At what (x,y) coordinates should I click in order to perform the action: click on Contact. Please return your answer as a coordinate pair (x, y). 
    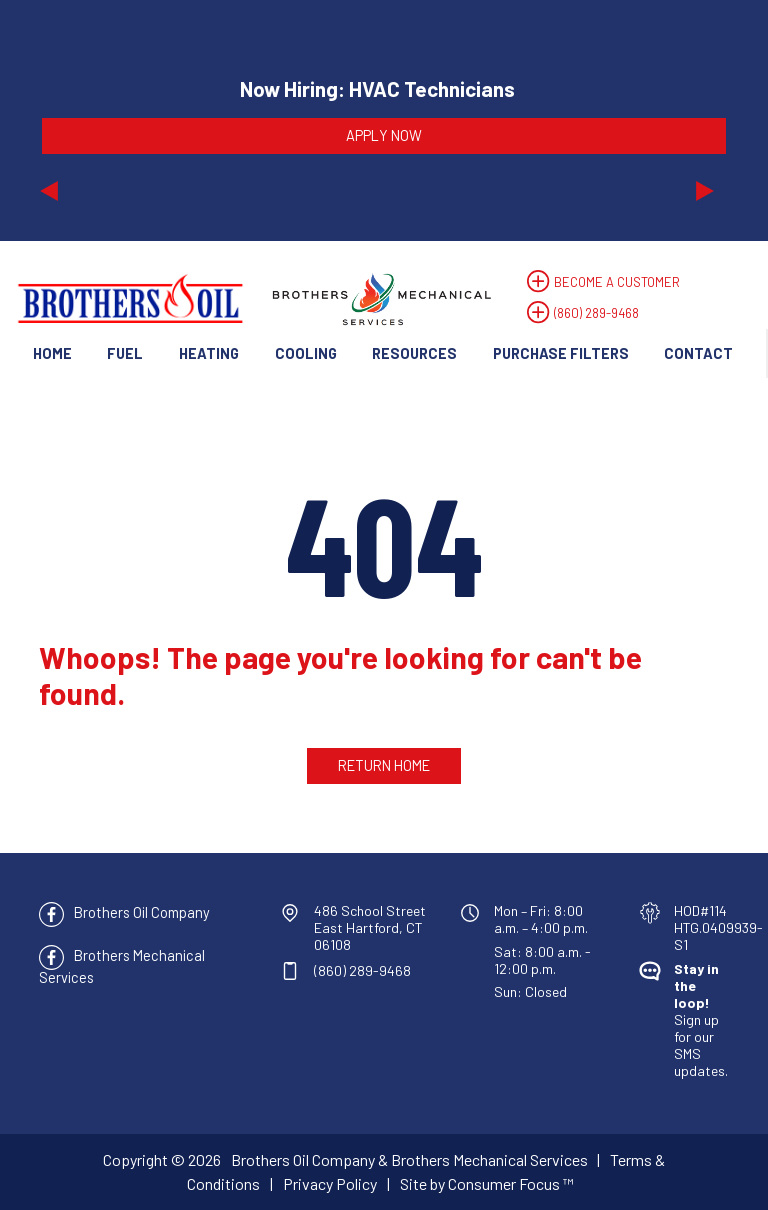
    Looking at the image, I should click on (698, 353).